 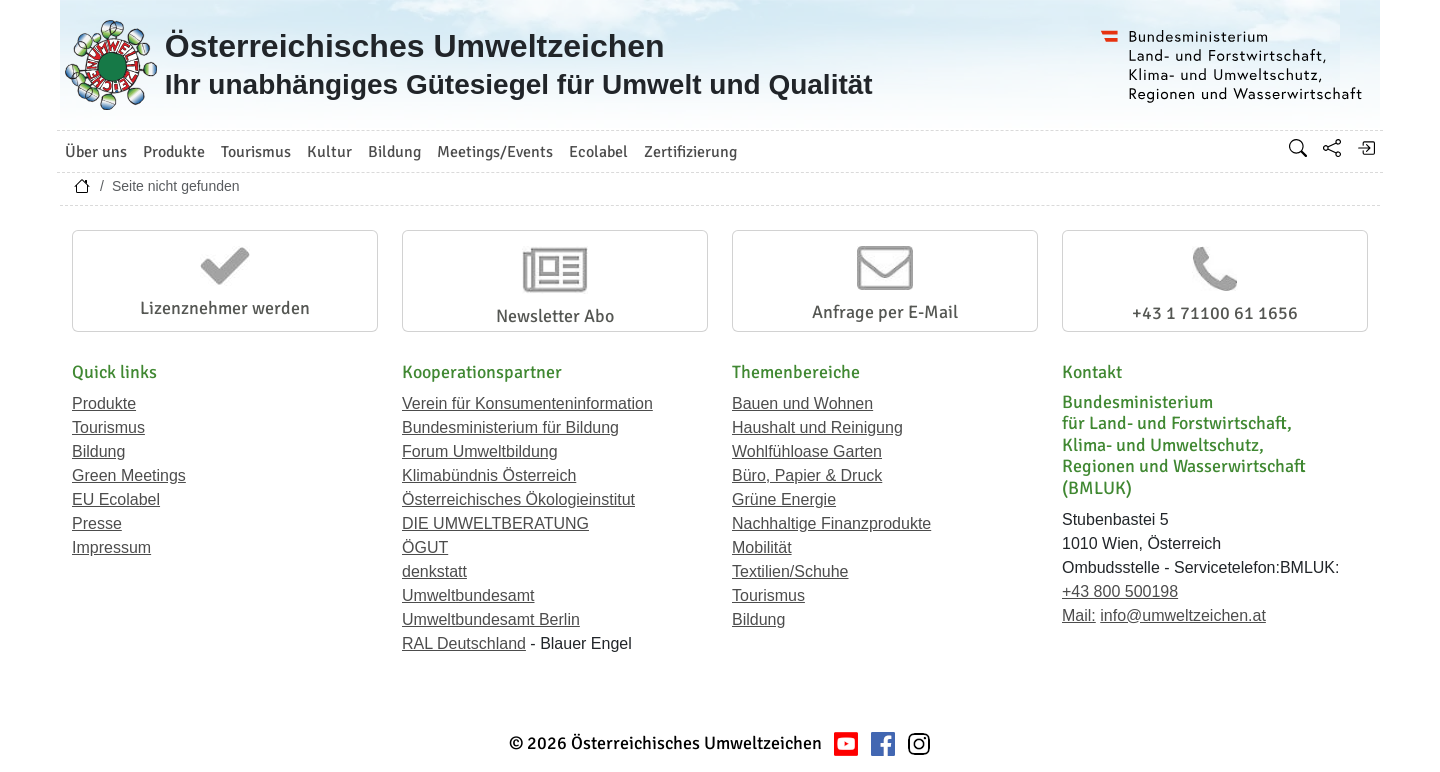 I want to click on Bauen und Wohnen, so click(x=802, y=403).